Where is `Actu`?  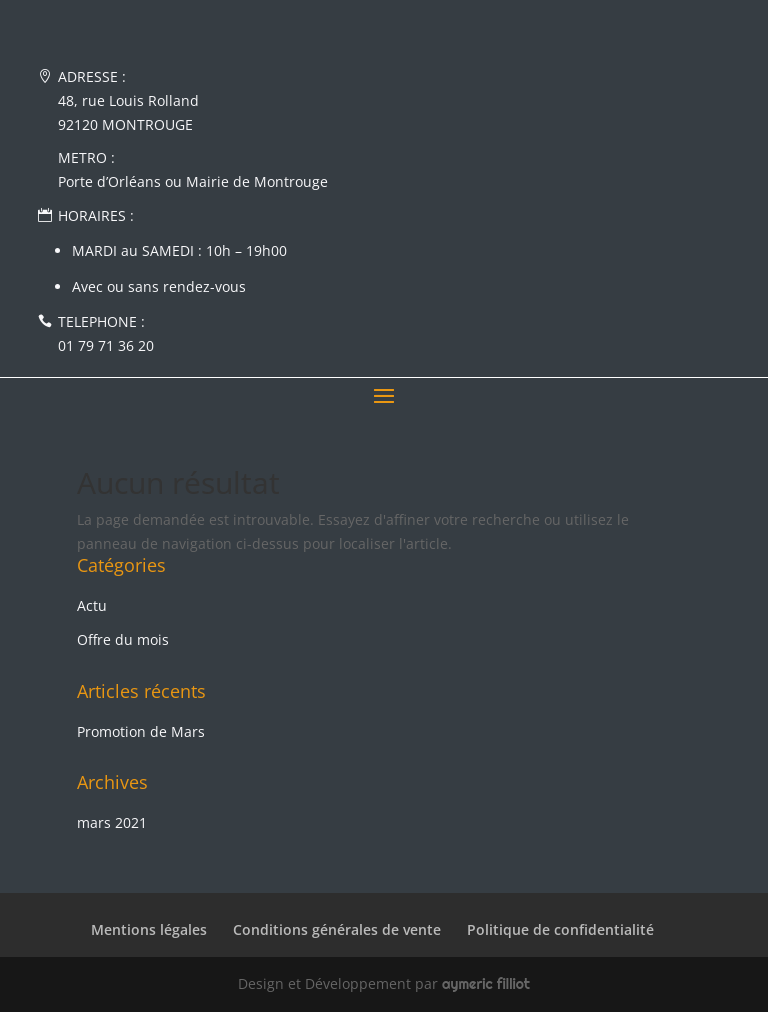
Actu is located at coordinates (92, 605).